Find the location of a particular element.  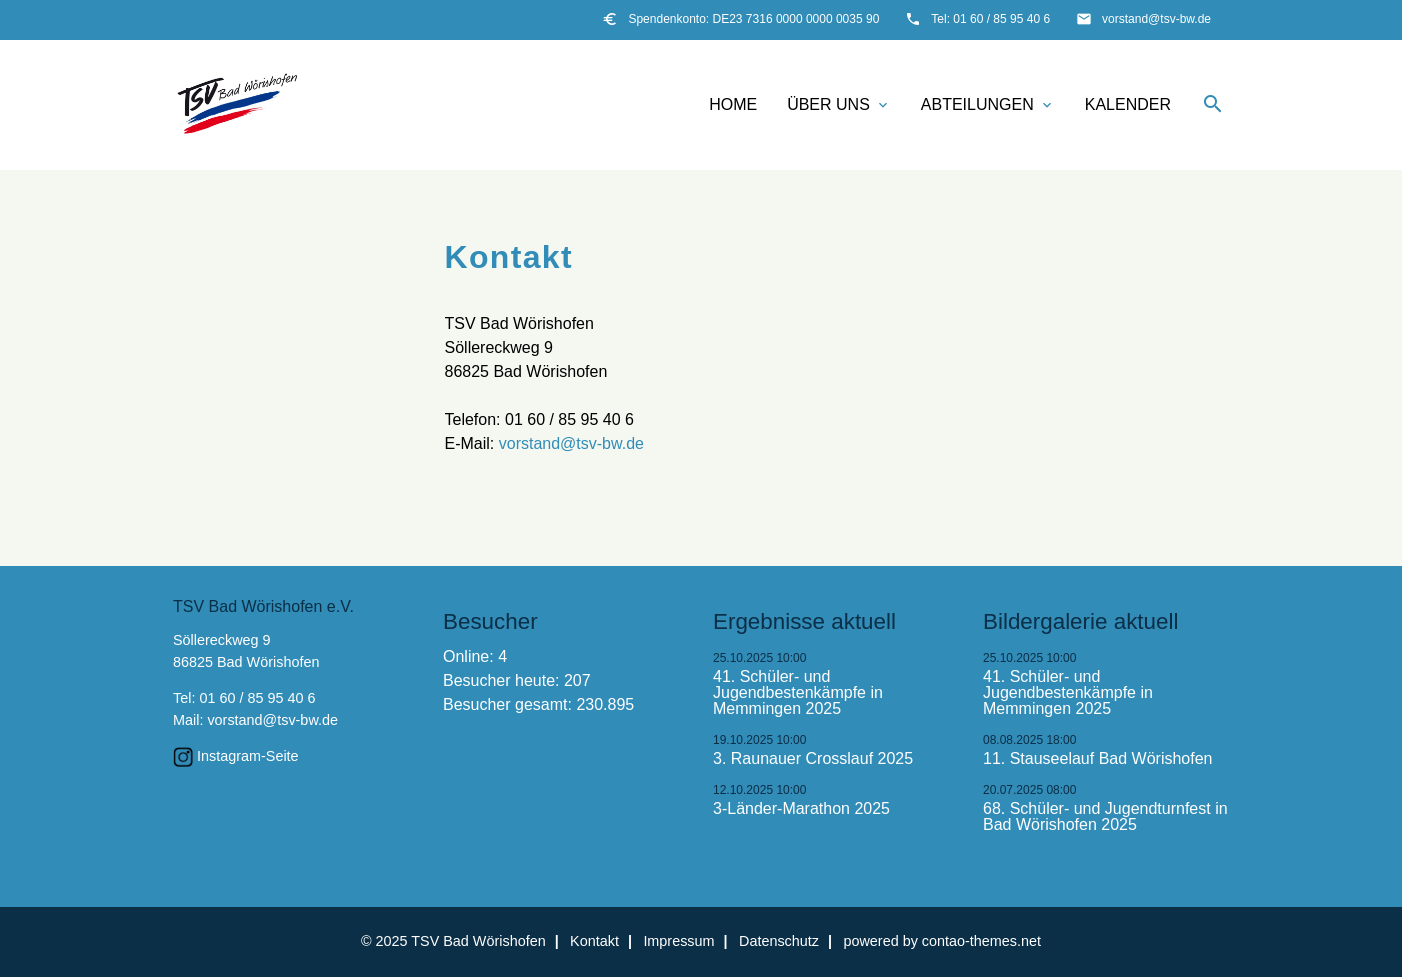

Kontakt is located at coordinates (594, 941).